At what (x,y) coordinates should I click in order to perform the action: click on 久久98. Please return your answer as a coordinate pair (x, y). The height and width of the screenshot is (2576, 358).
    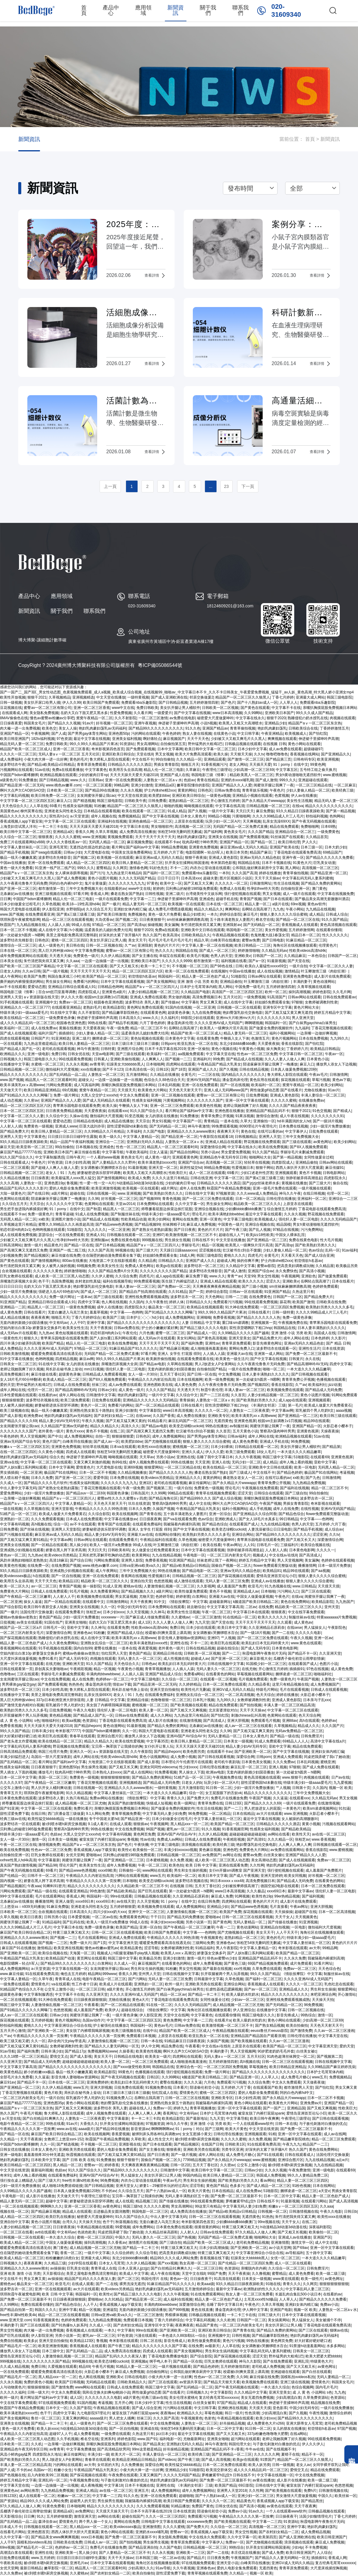
    Looking at the image, I should click on (241, 2377).